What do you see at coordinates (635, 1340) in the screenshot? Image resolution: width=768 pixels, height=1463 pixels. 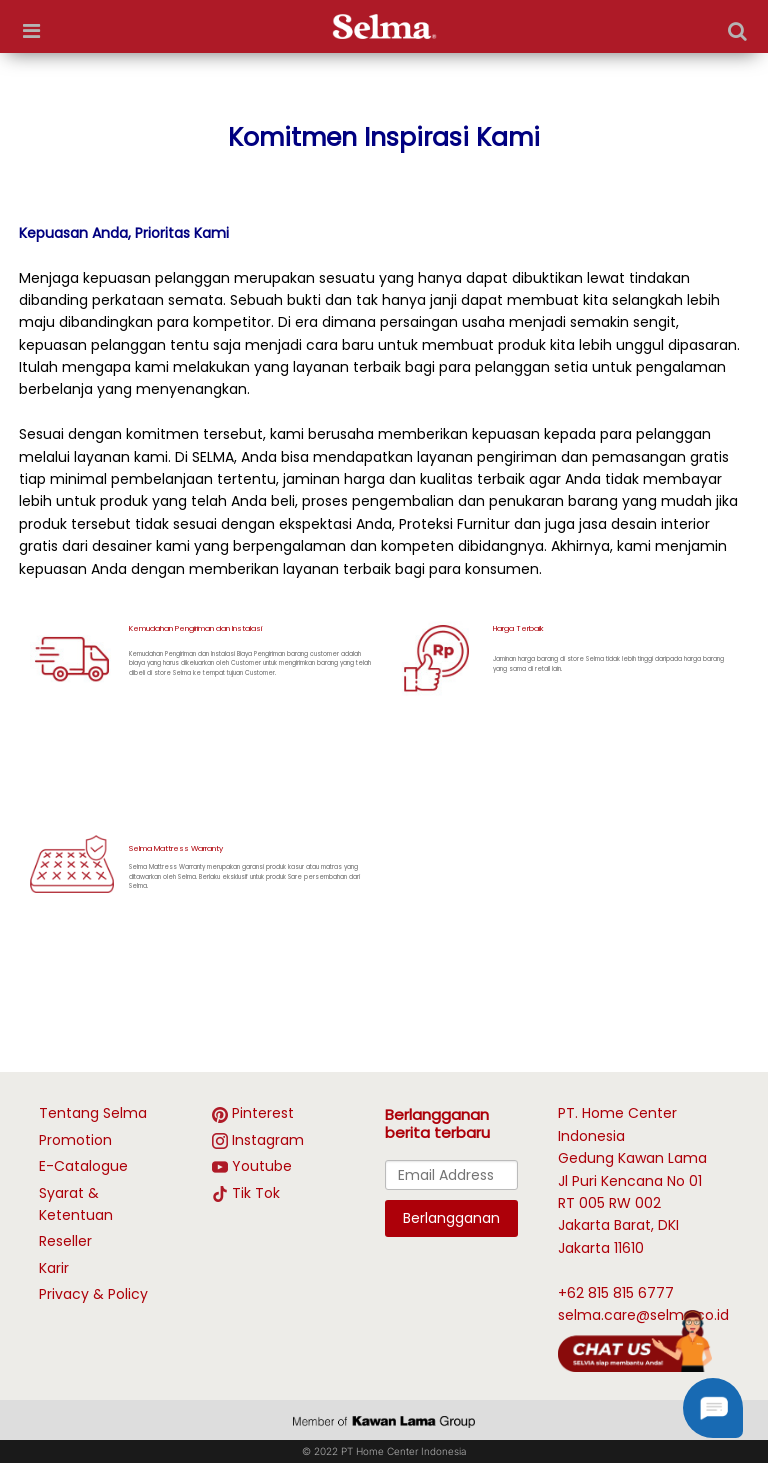 I see `[talk with Selma]` at bounding box center [635, 1340].